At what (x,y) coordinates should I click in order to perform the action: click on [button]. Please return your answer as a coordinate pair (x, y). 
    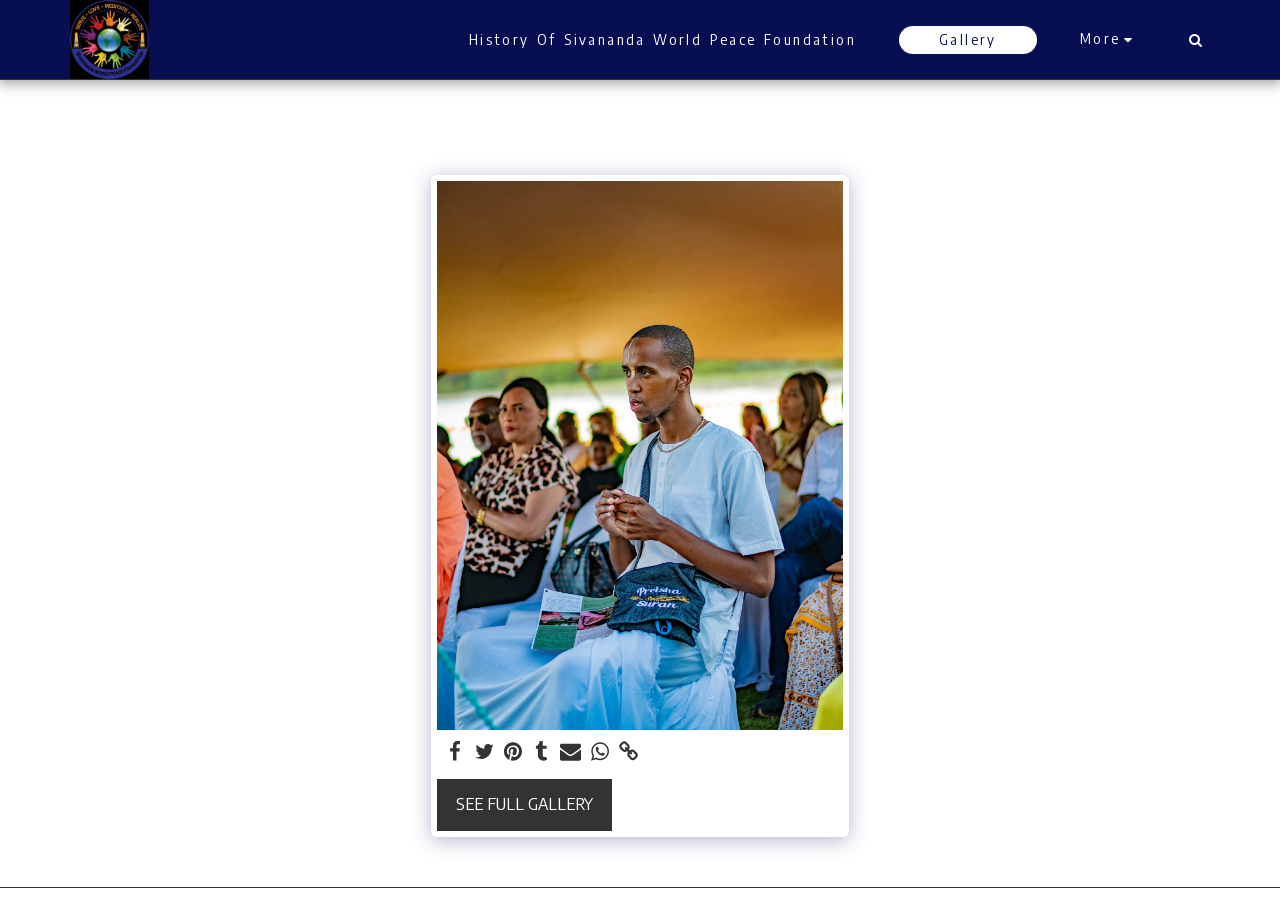
    Looking at the image, I should click on (1195, 40).